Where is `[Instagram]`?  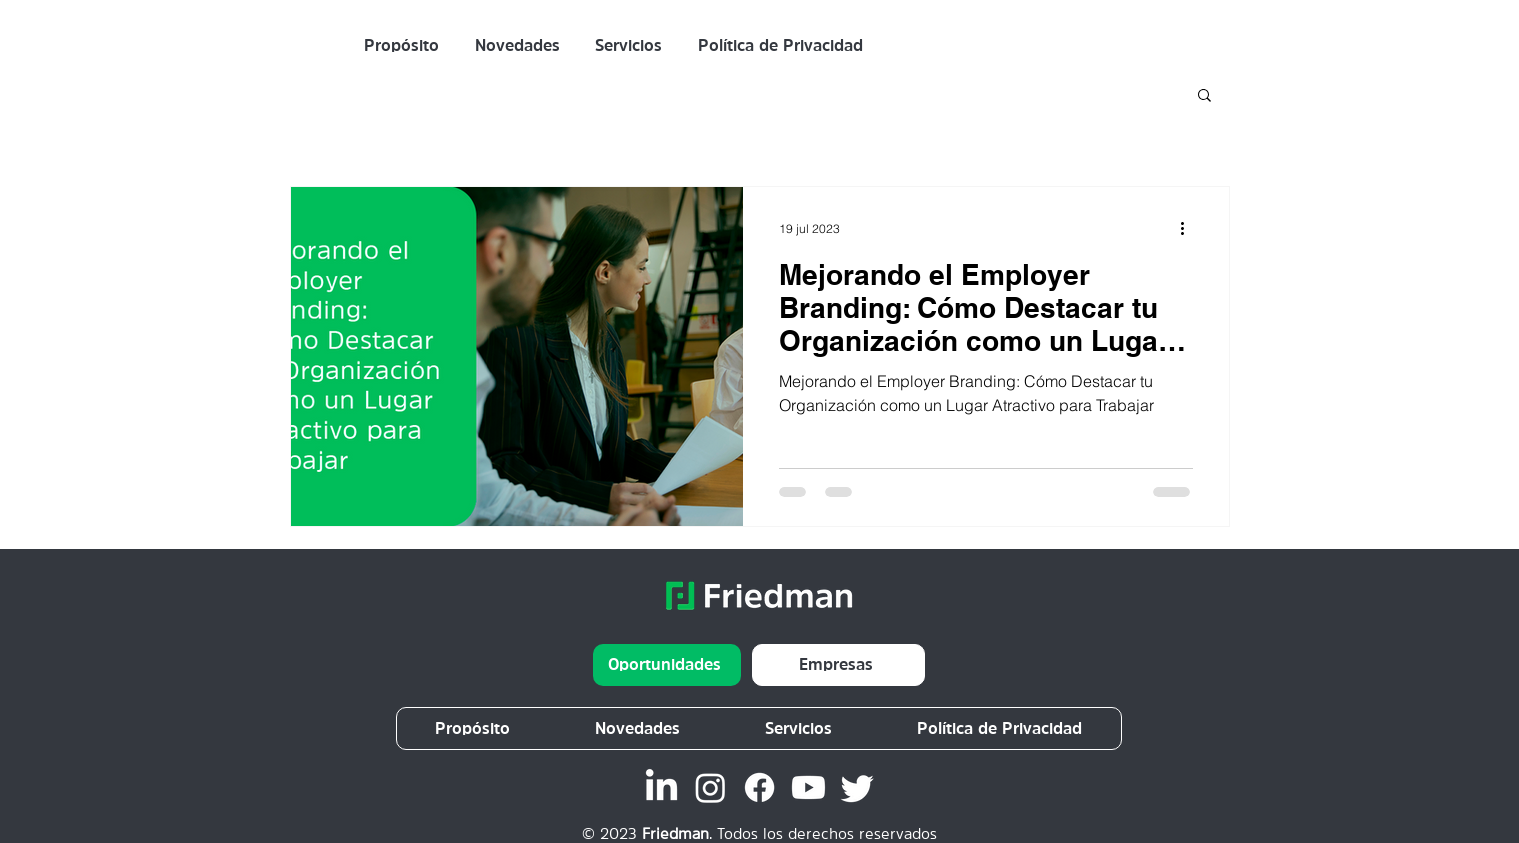
[Instagram] is located at coordinates (710, 787).